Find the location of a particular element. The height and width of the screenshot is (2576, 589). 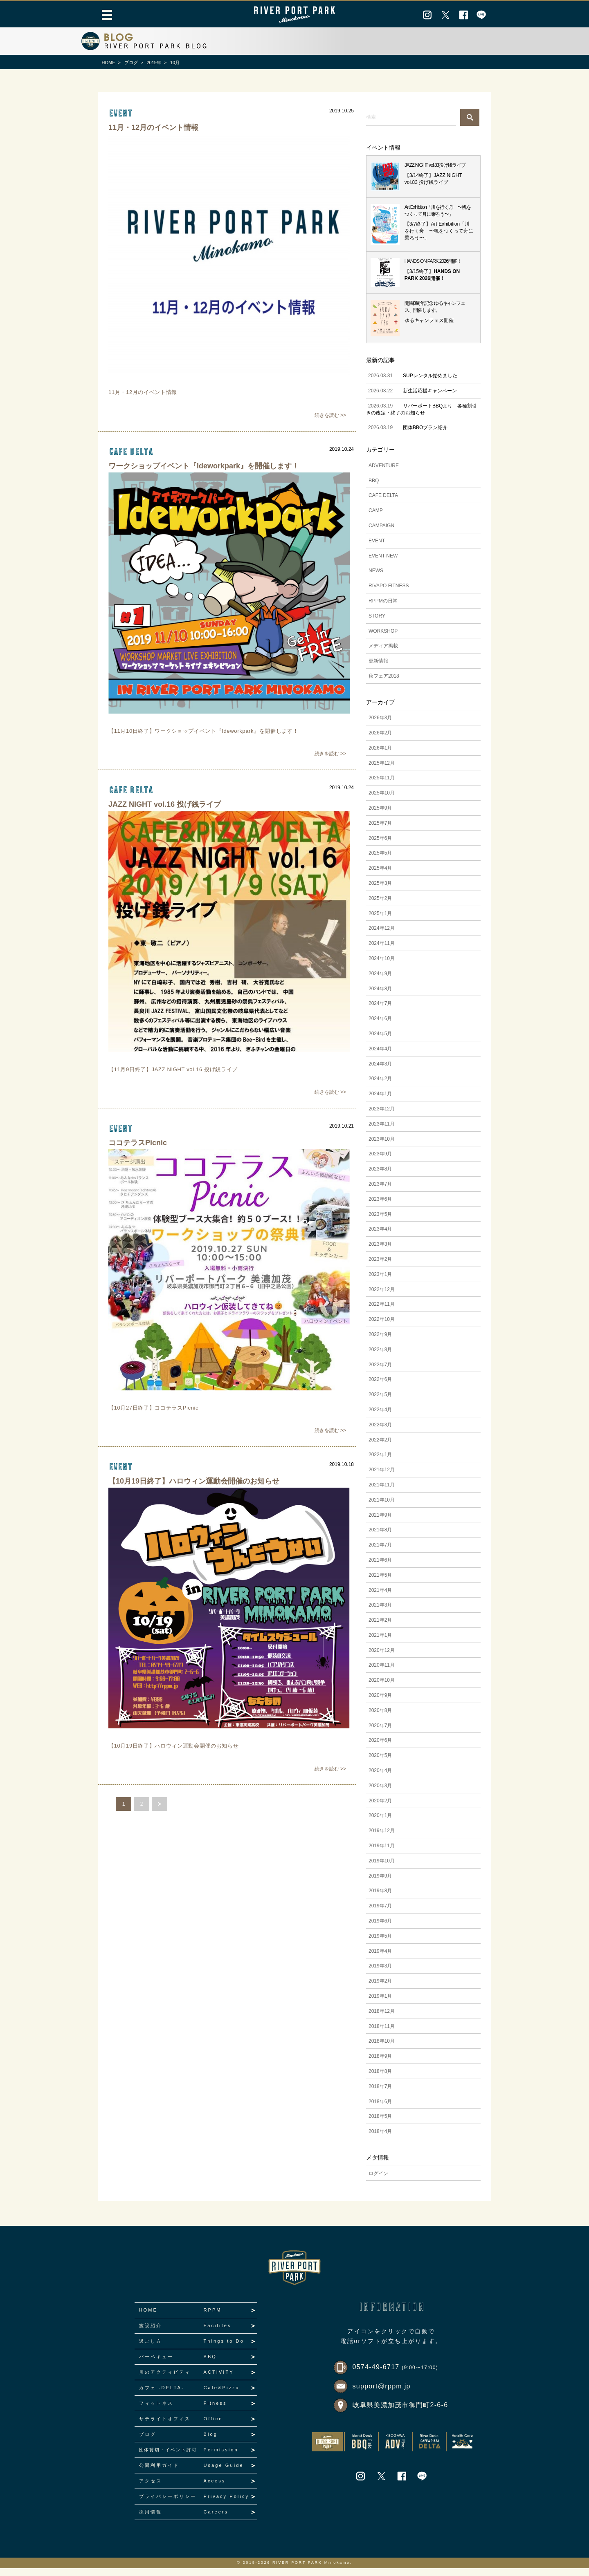

2025年4月 is located at coordinates (380, 876).